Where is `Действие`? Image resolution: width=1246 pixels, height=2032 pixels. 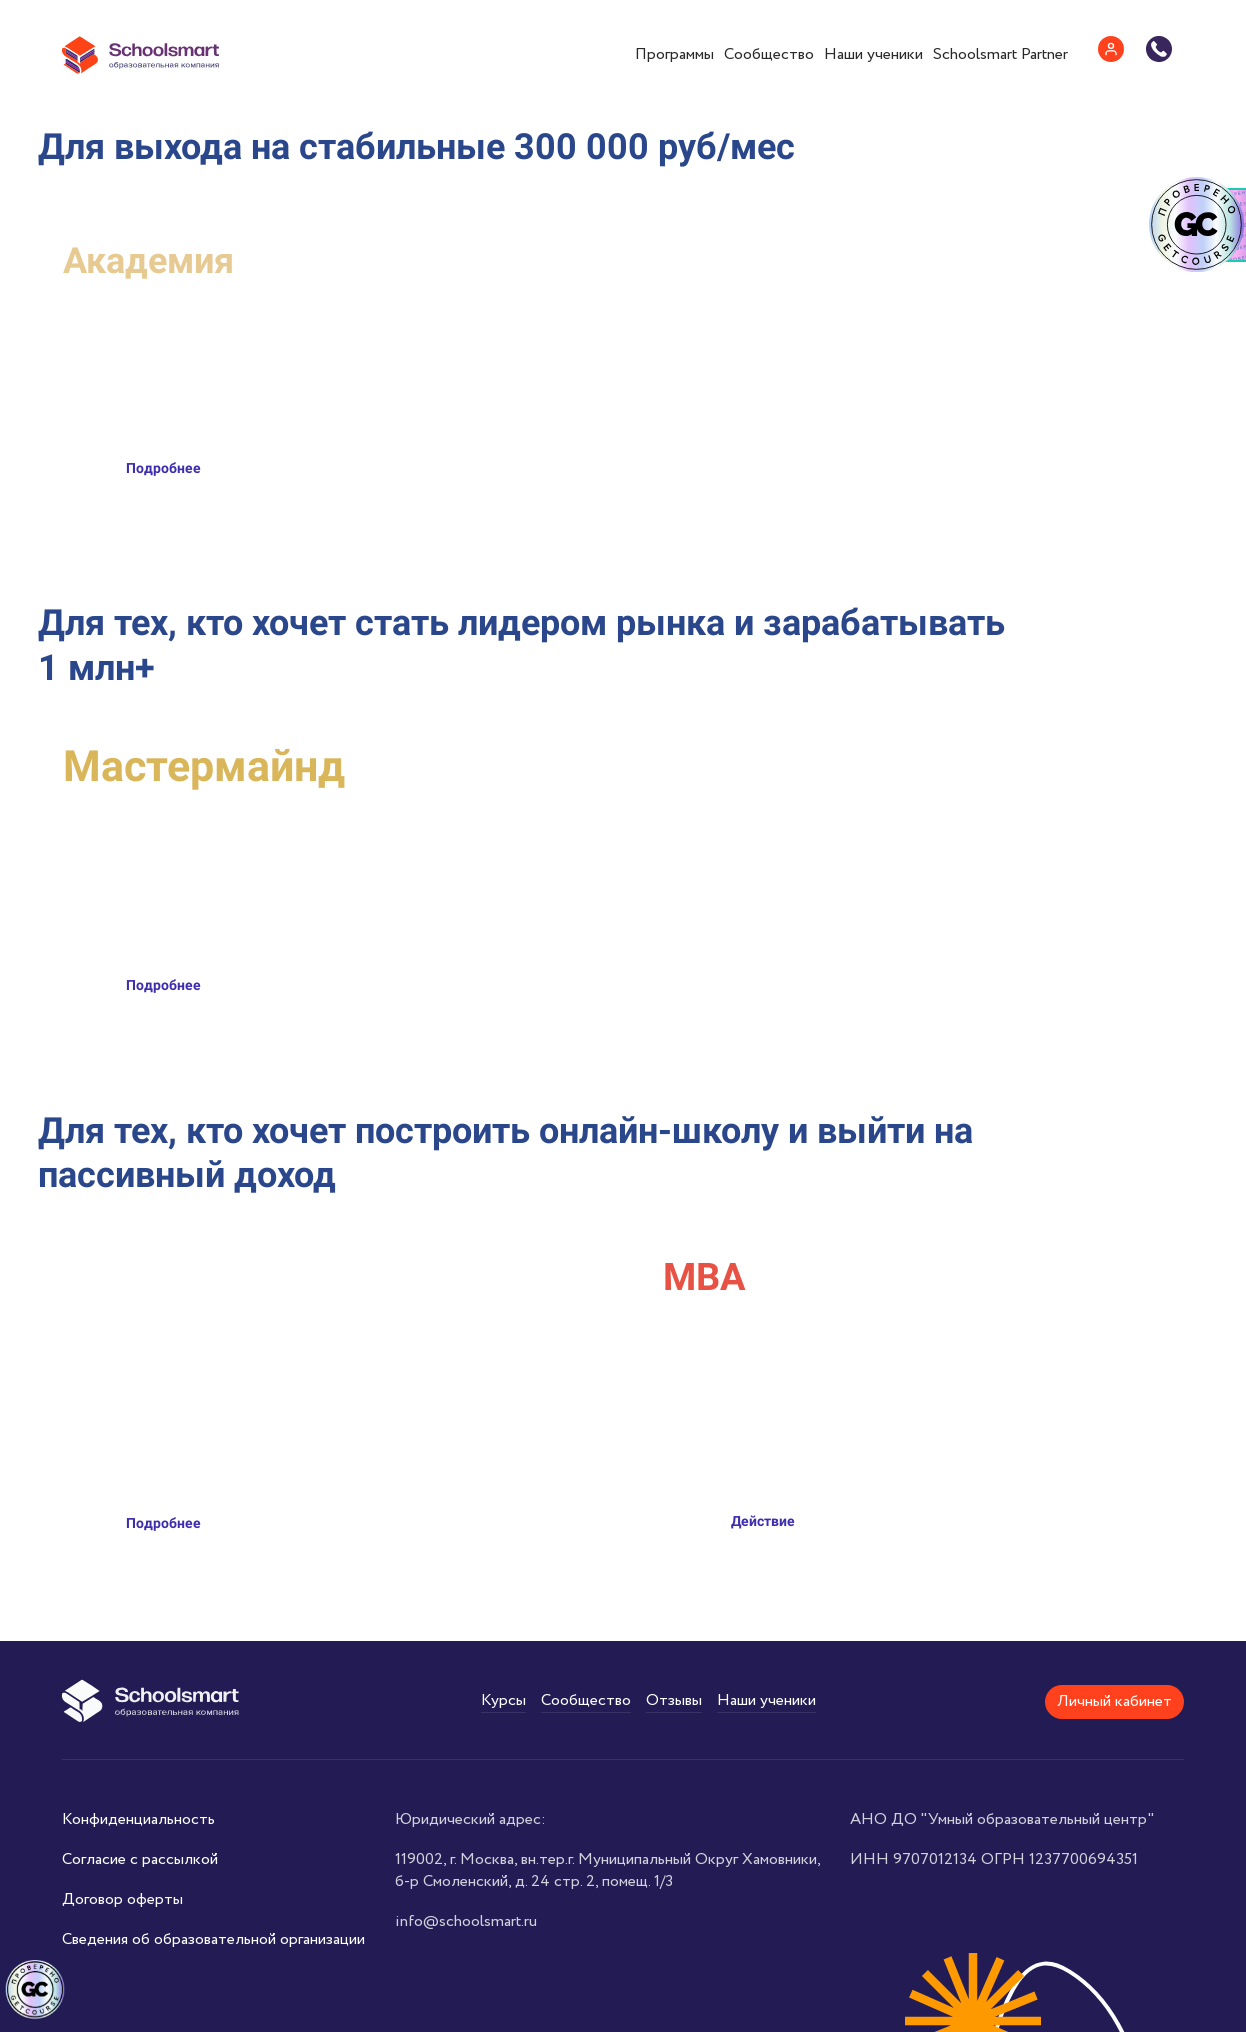
Действие is located at coordinates (763, 1521).